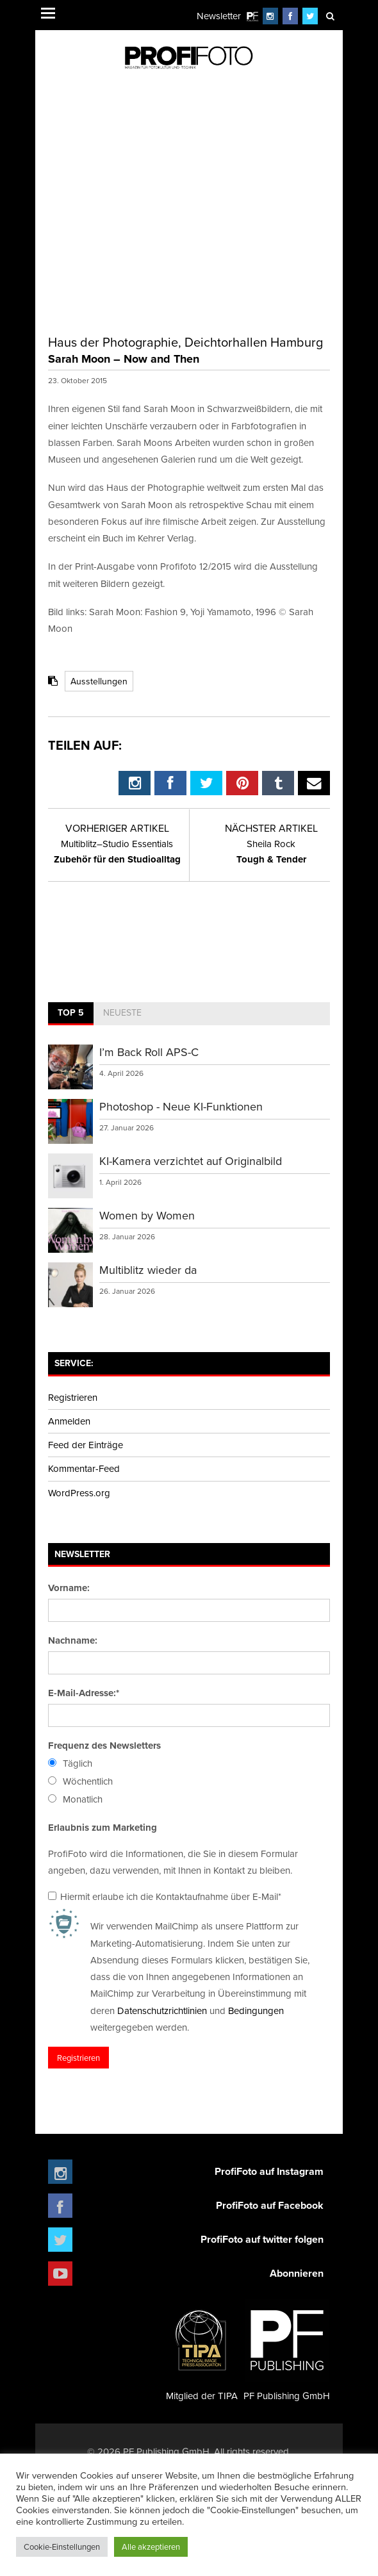  Describe the element at coordinates (271, 851) in the screenshot. I see `Tough & Tender` at that location.